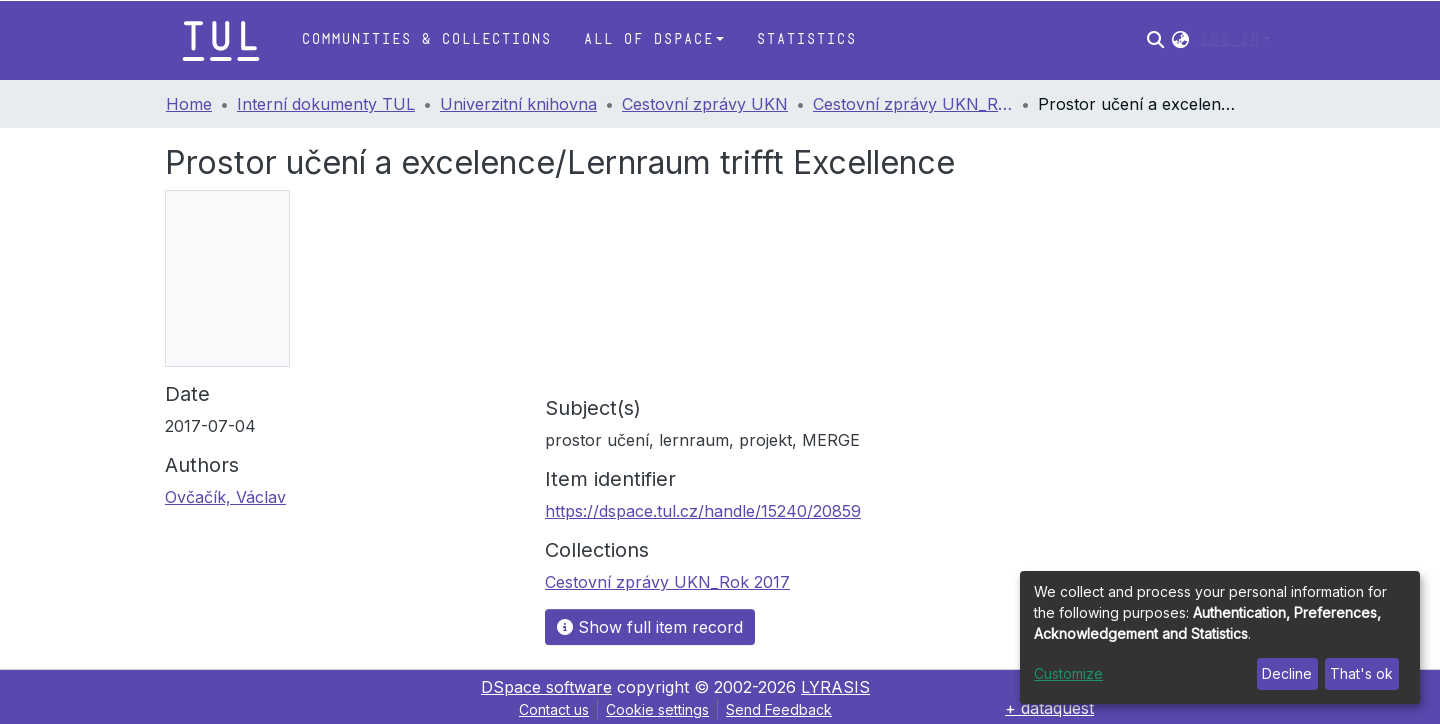  What do you see at coordinates (518, 104) in the screenshot?
I see `Univerzitní knihovna` at bounding box center [518, 104].